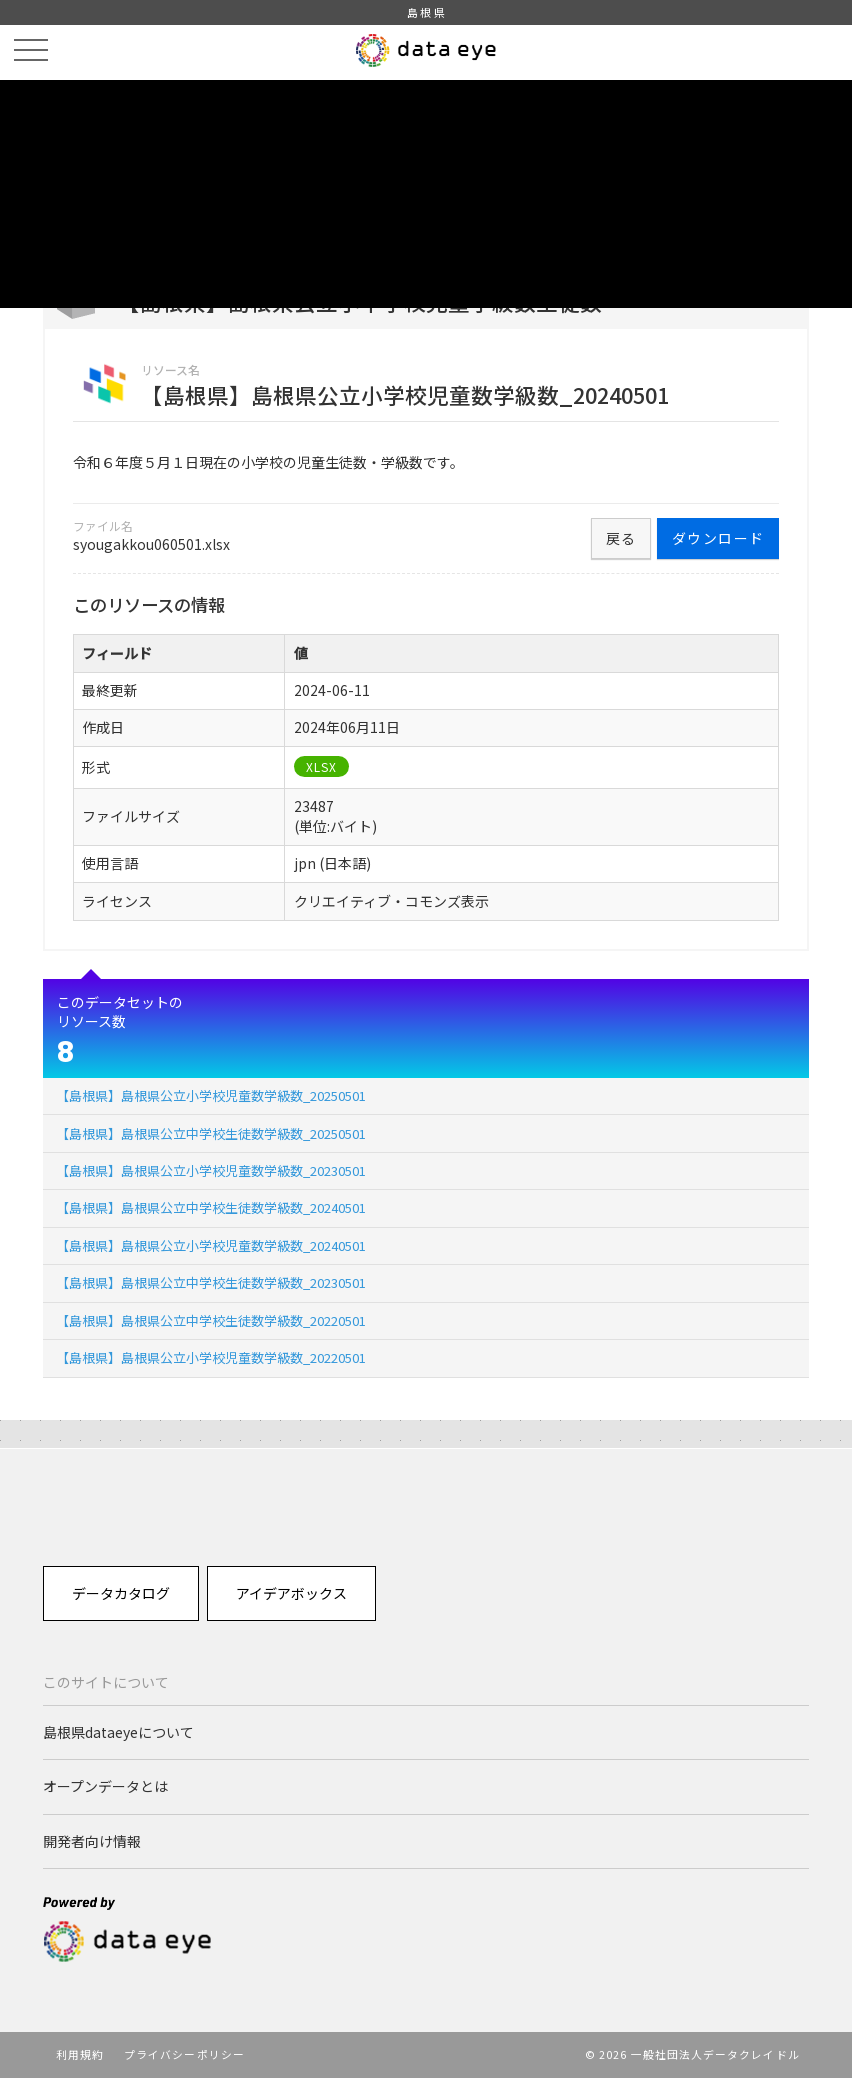 The height and width of the screenshot is (2078, 852). I want to click on 開発者向け情報, so click(92, 1841).